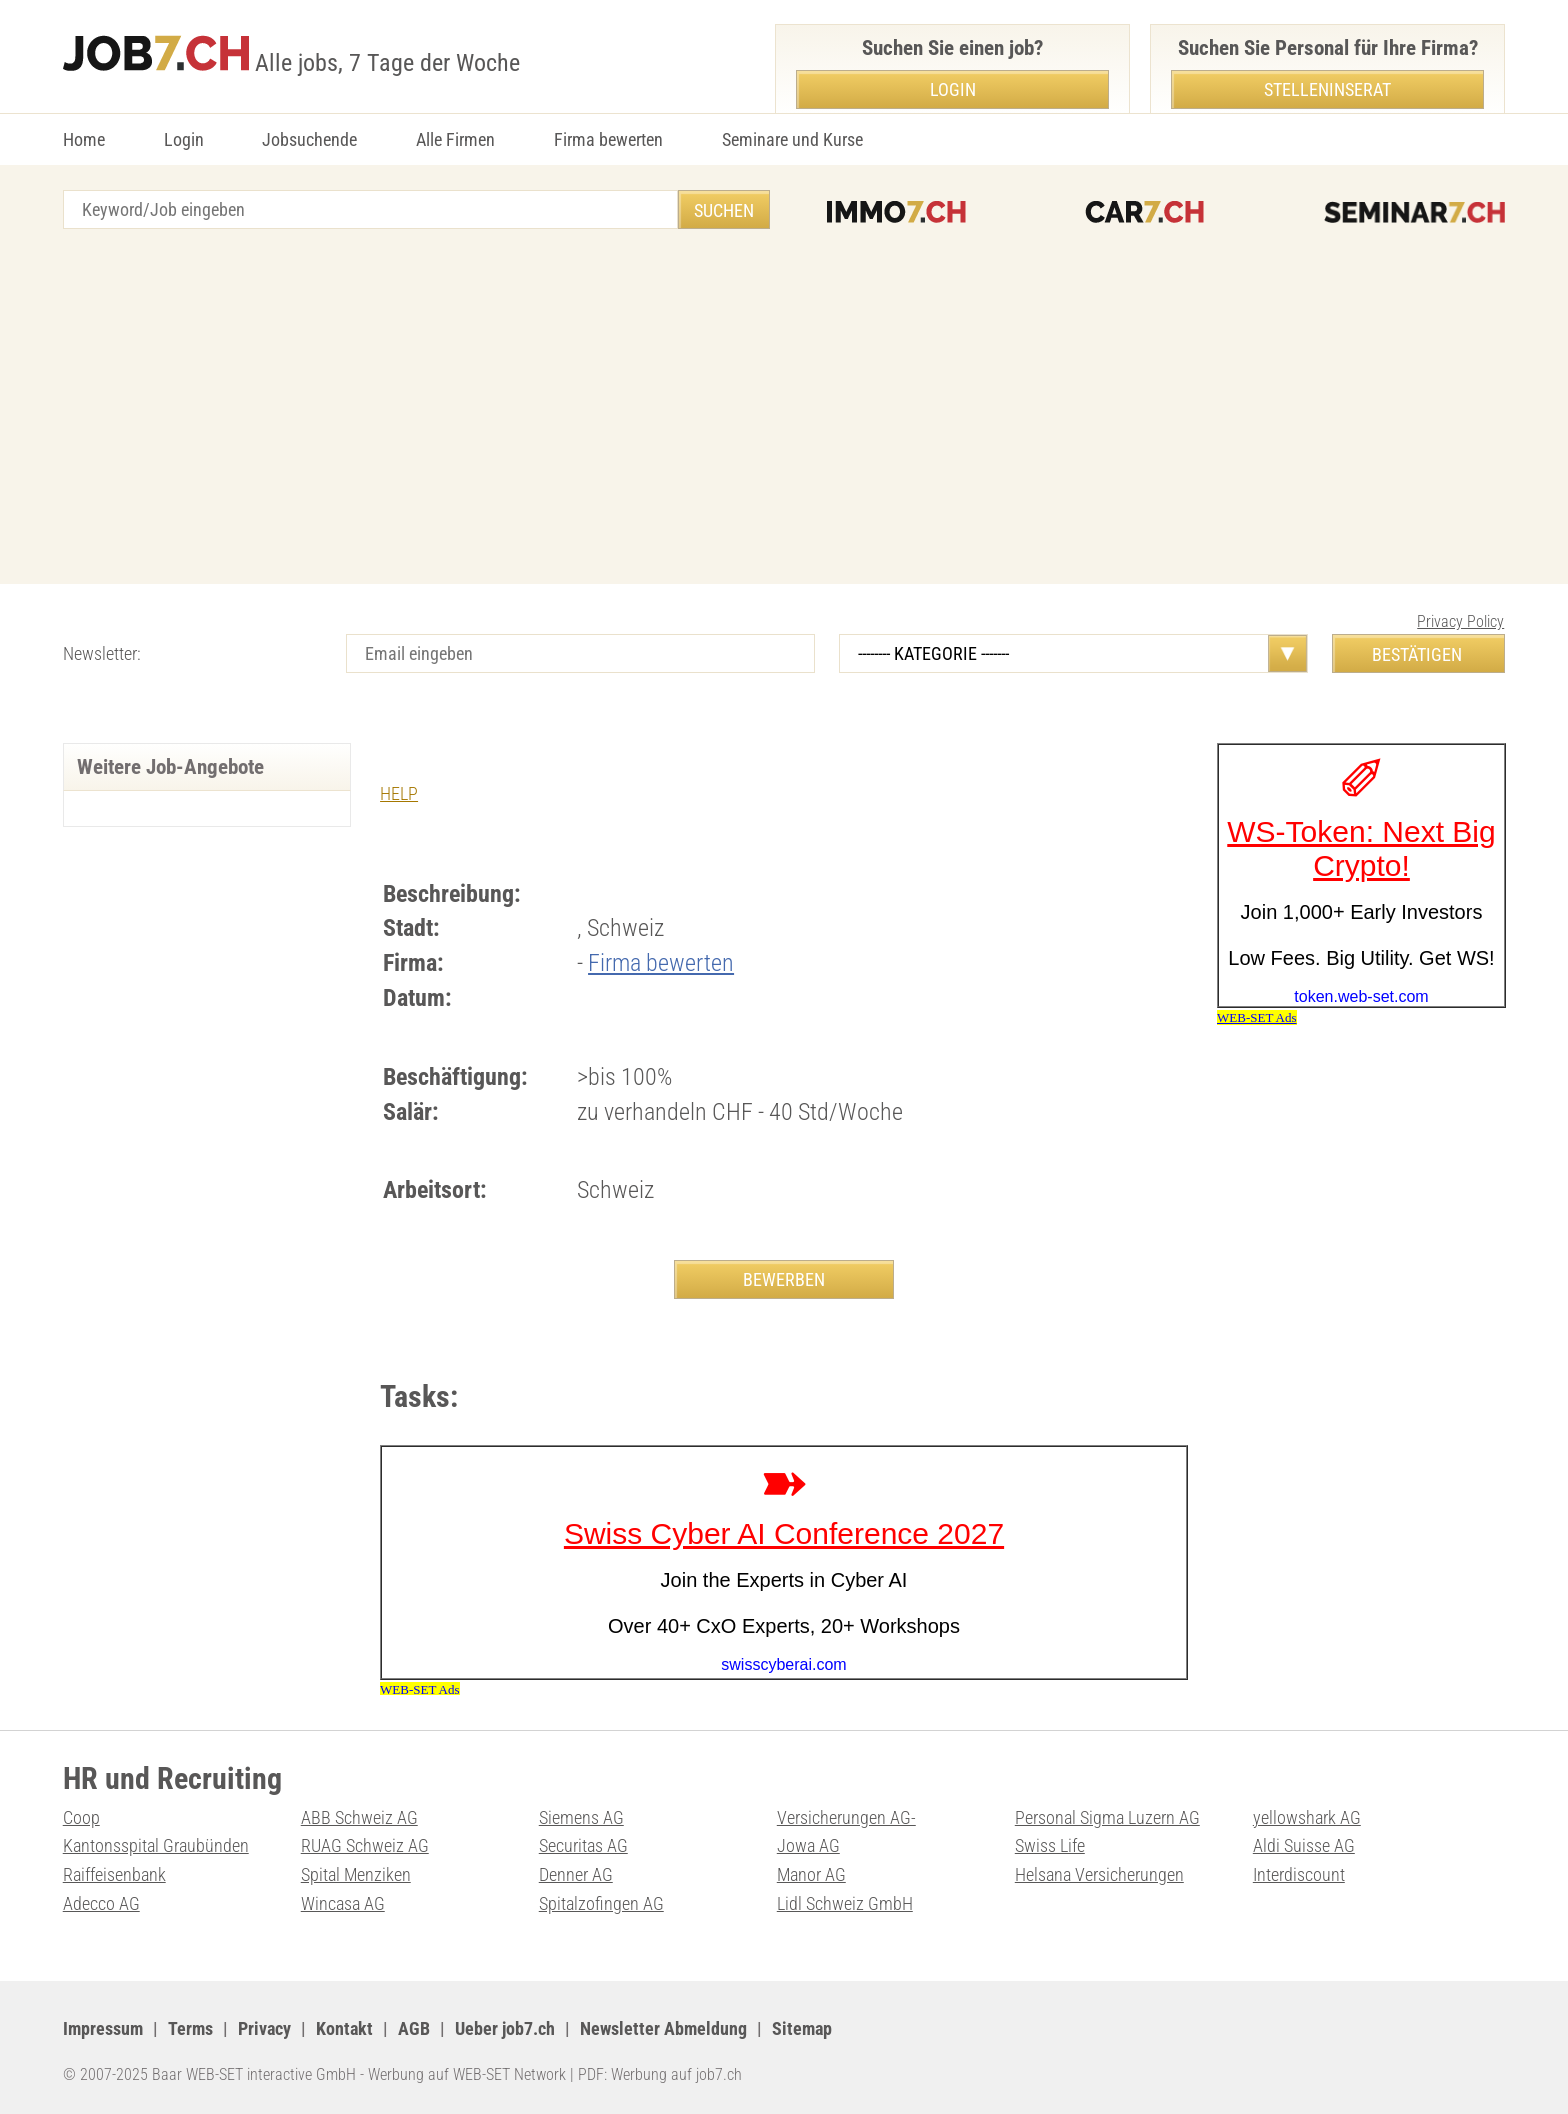 Image resolution: width=1568 pixels, height=2114 pixels. Describe the element at coordinates (1299, 1874) in the screenshot. I see `Interdiscount` at that location.